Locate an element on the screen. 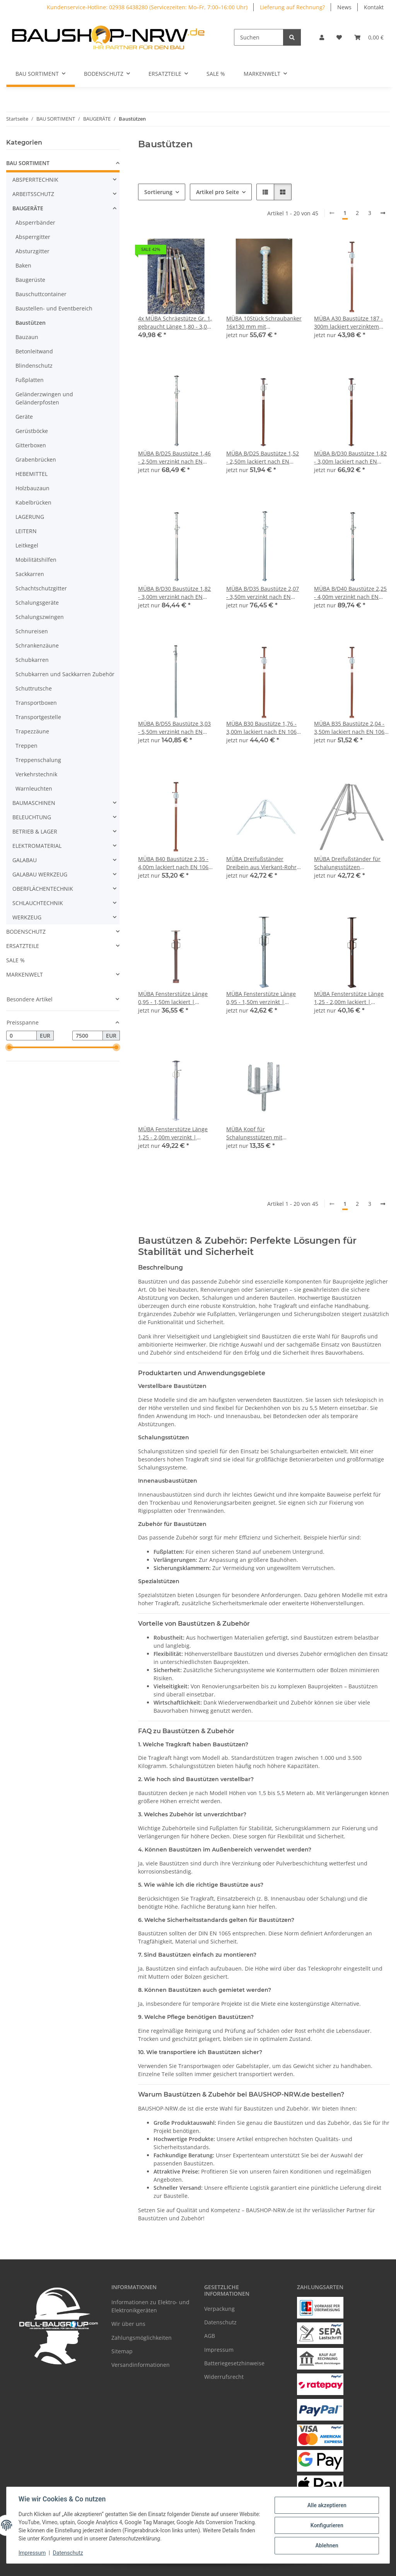 The height and width of the screenshot is (2576, 396). Batteriegesetzhinweise is located at coordinates (234, 2363).